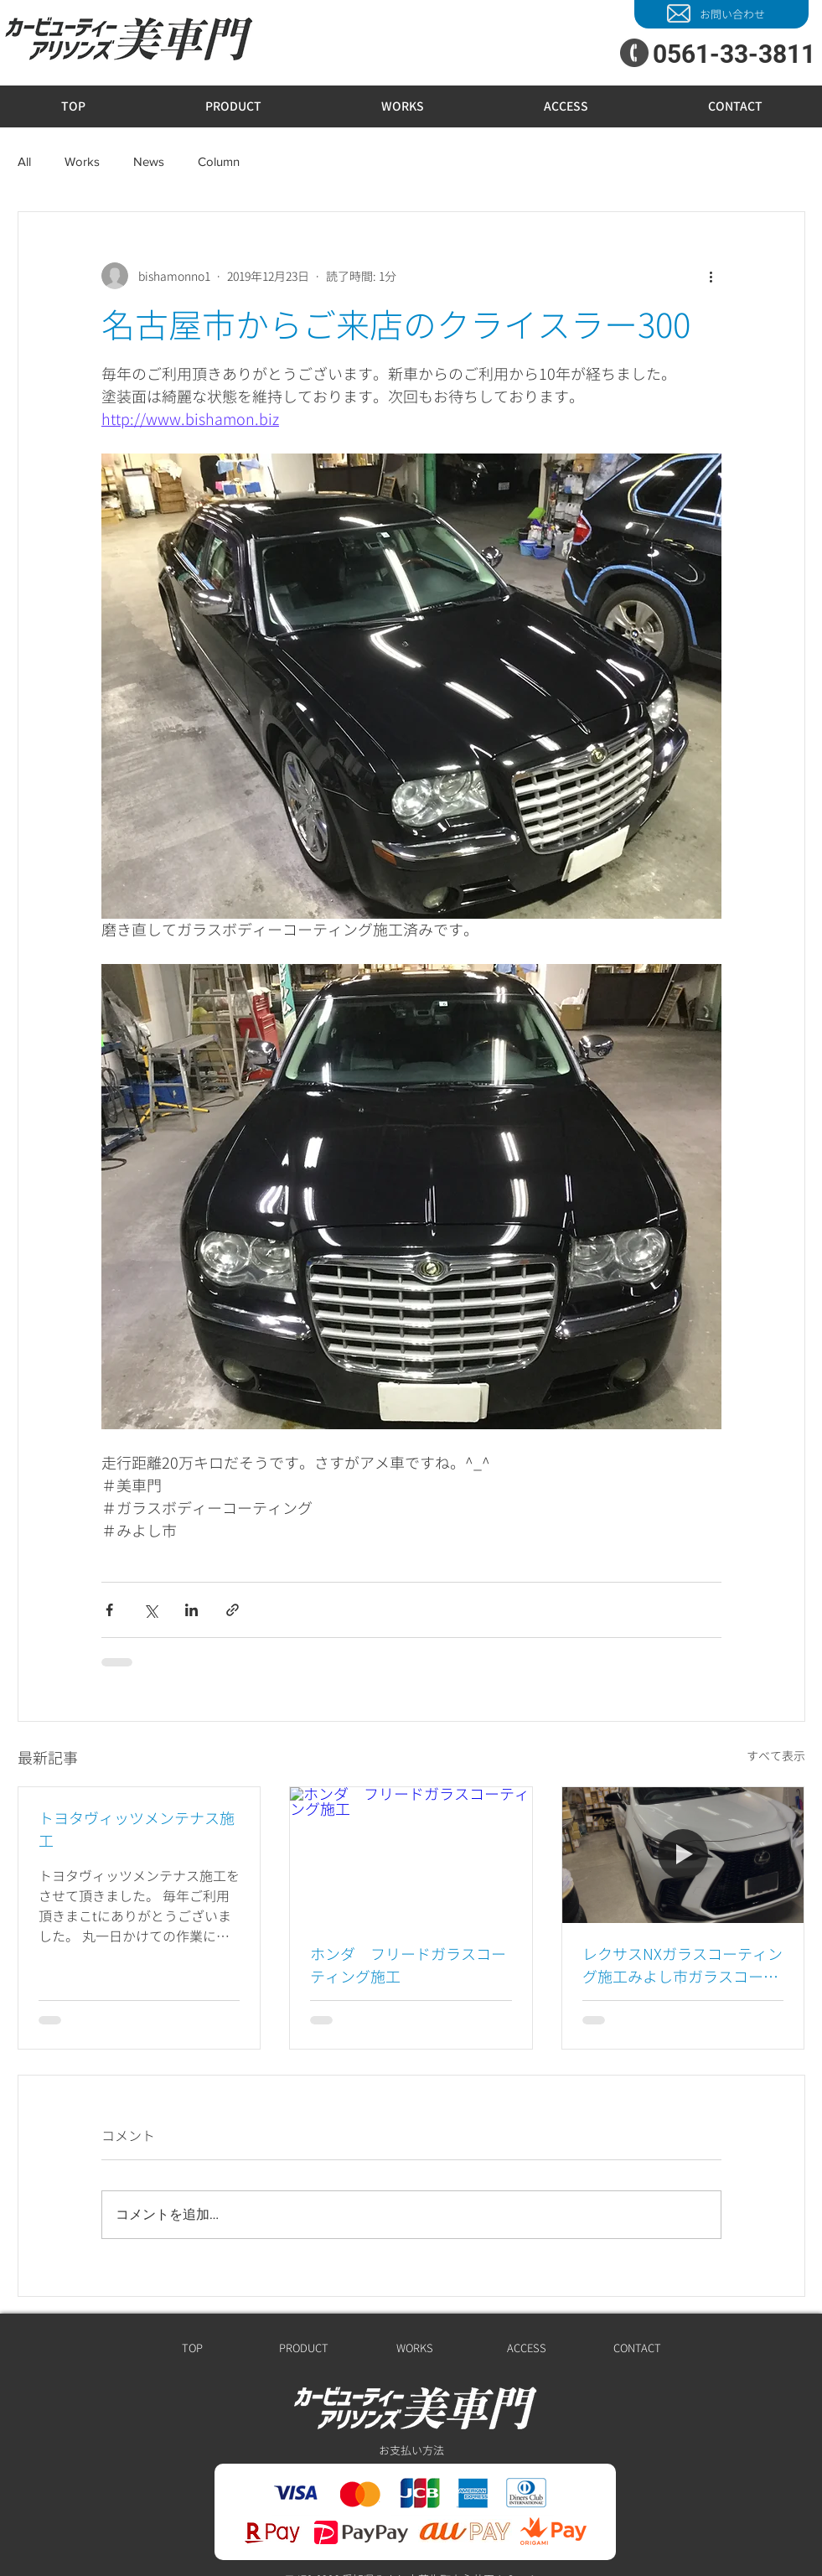  Describe the element at coordinates (148, 161) in the screenshot. I see `News` at that location.